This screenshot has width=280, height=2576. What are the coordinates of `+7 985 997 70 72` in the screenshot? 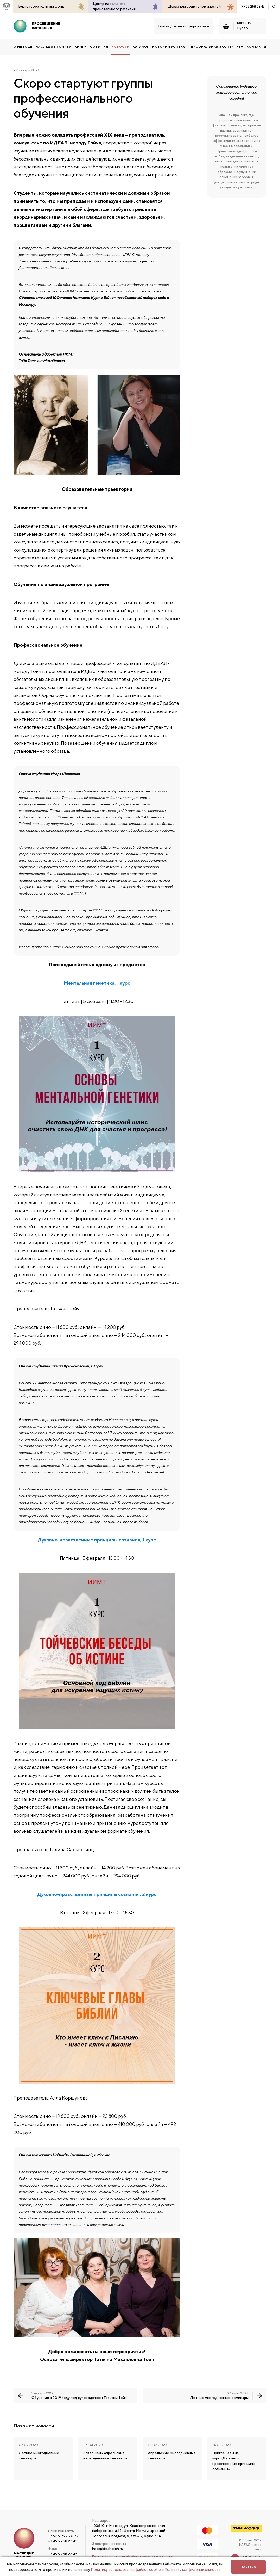 It's located at (63, 2536).